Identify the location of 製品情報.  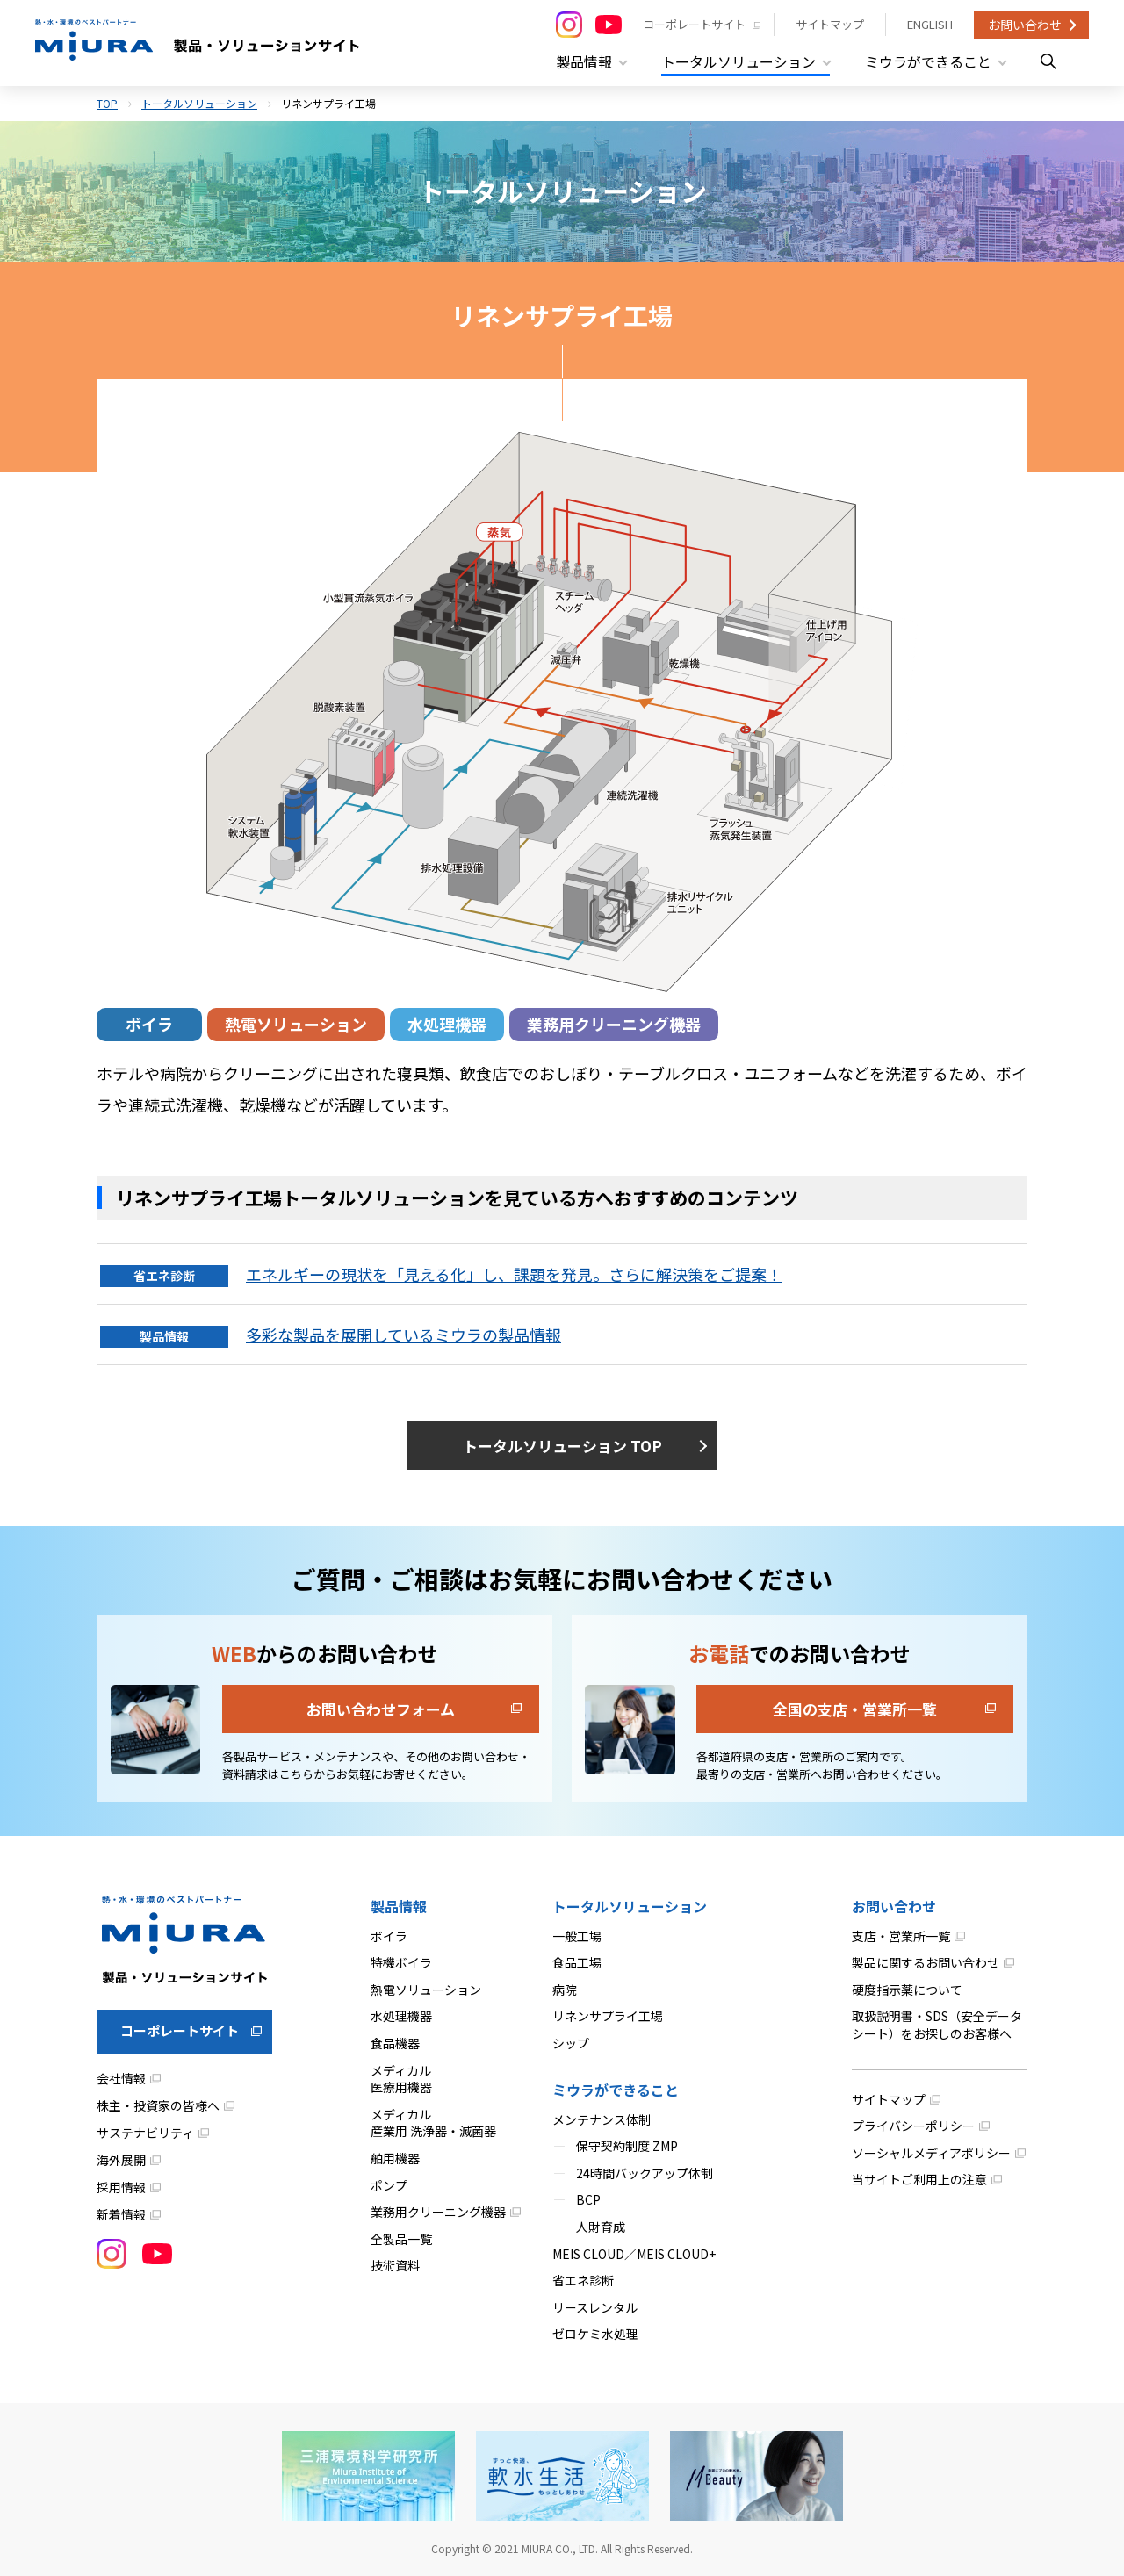
(399, 1906).